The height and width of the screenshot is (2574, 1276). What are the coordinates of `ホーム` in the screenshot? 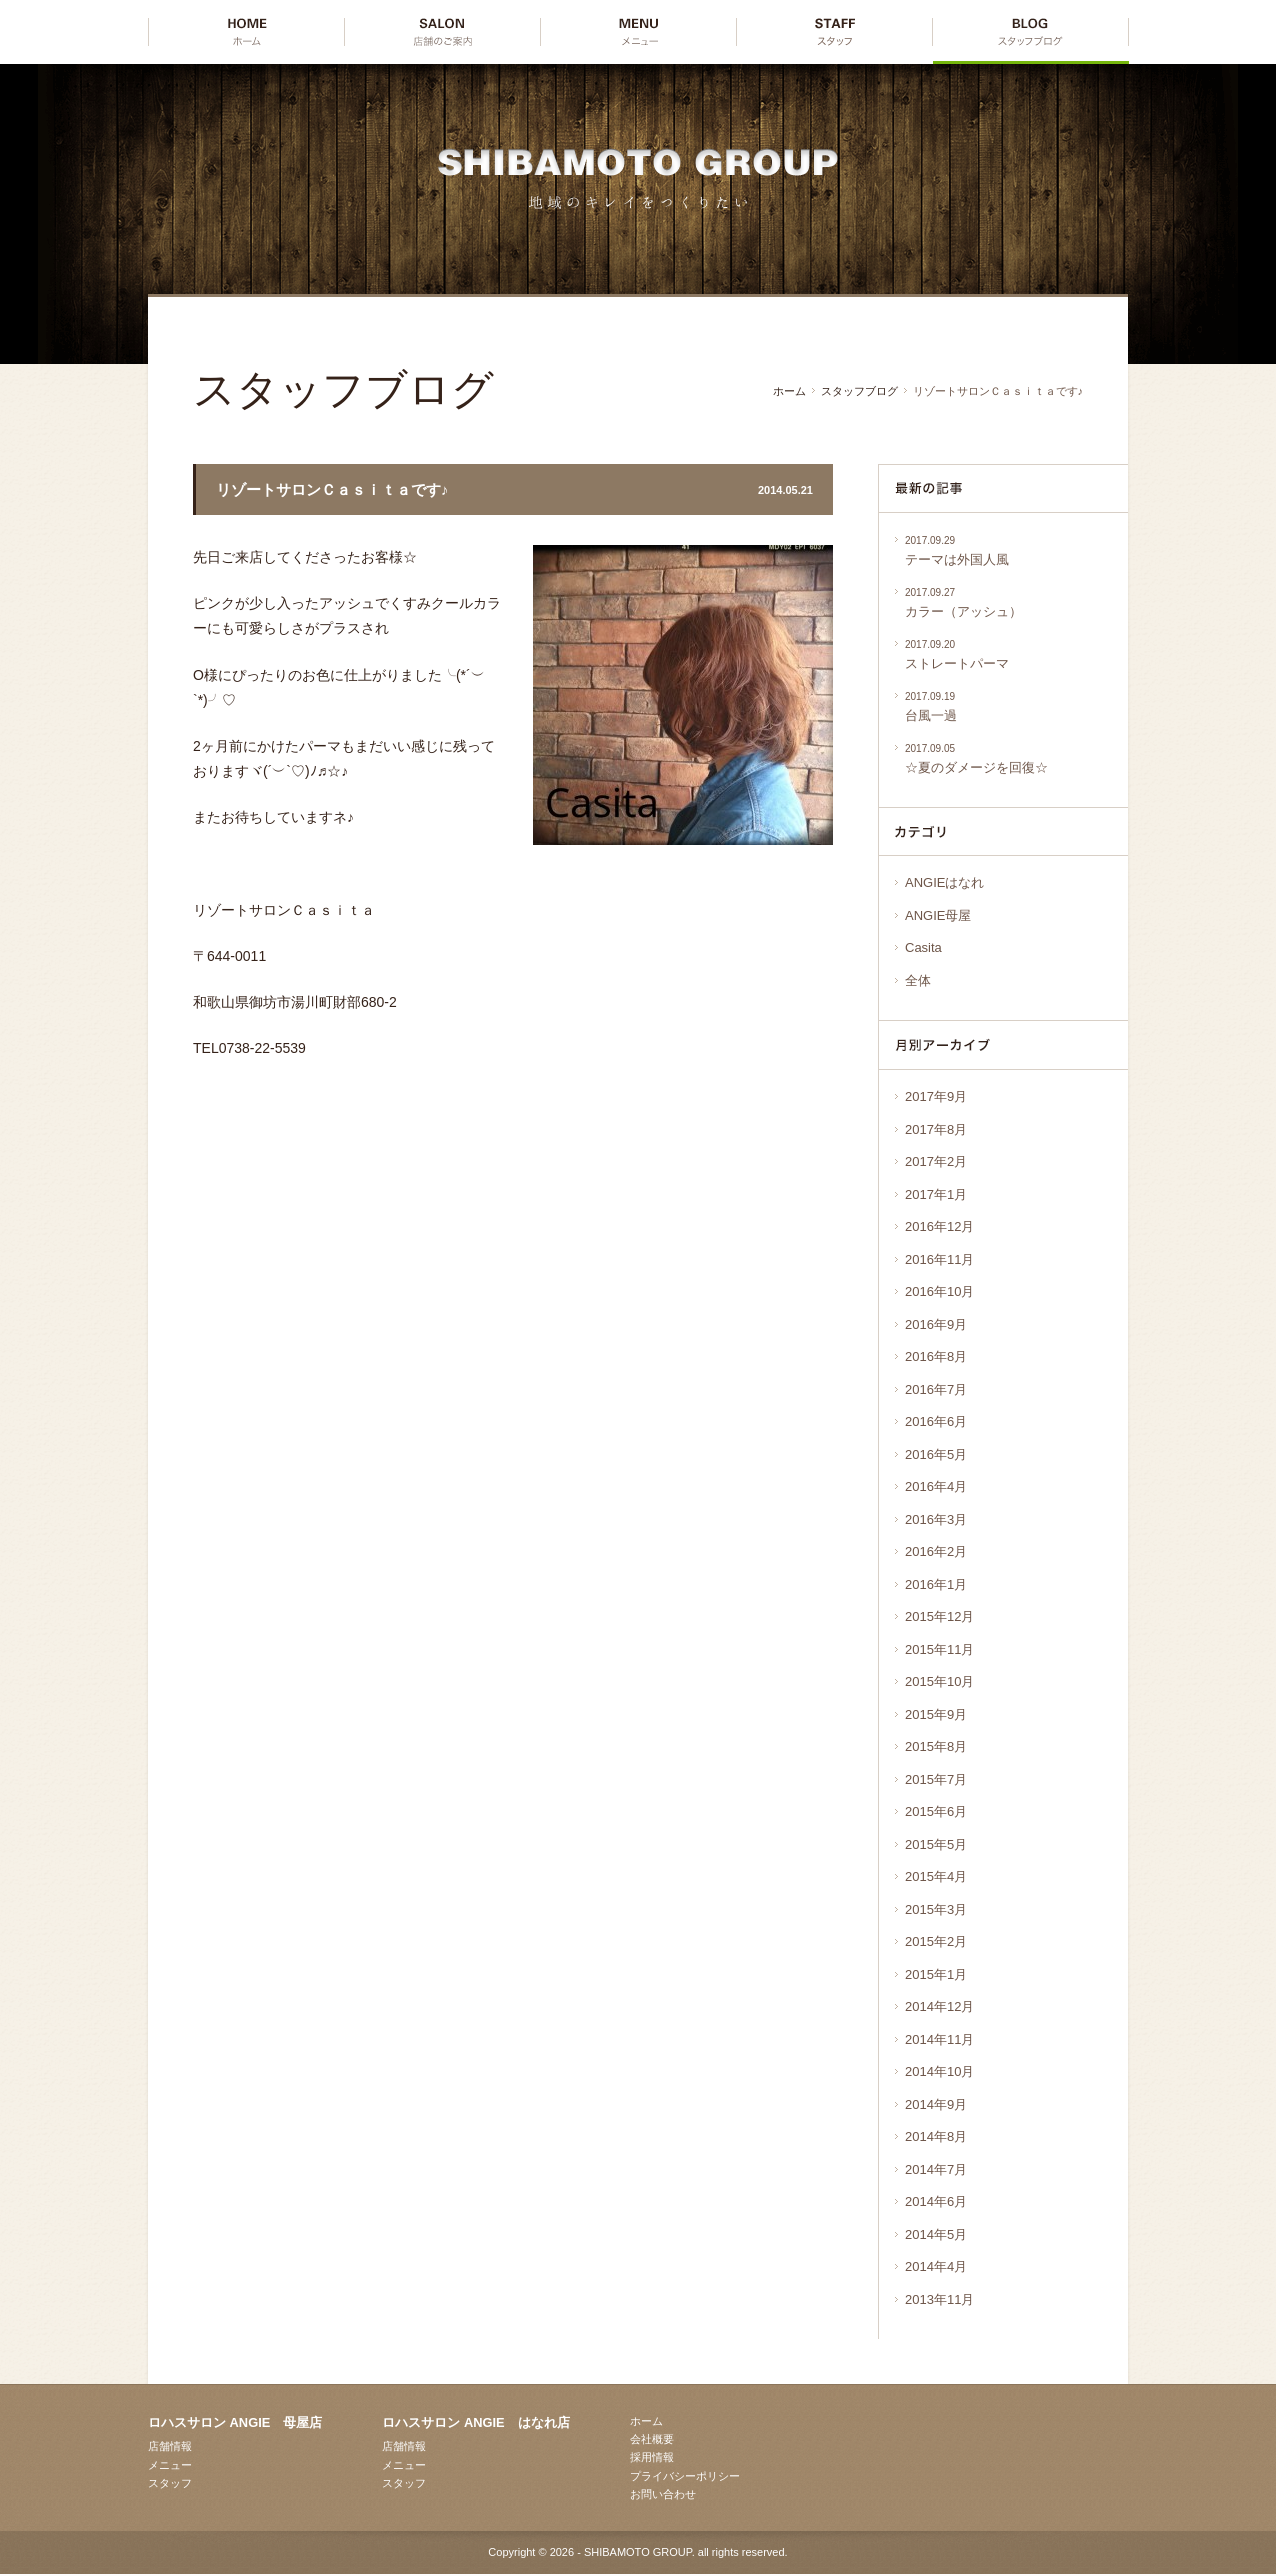 It's located at (789, 391).